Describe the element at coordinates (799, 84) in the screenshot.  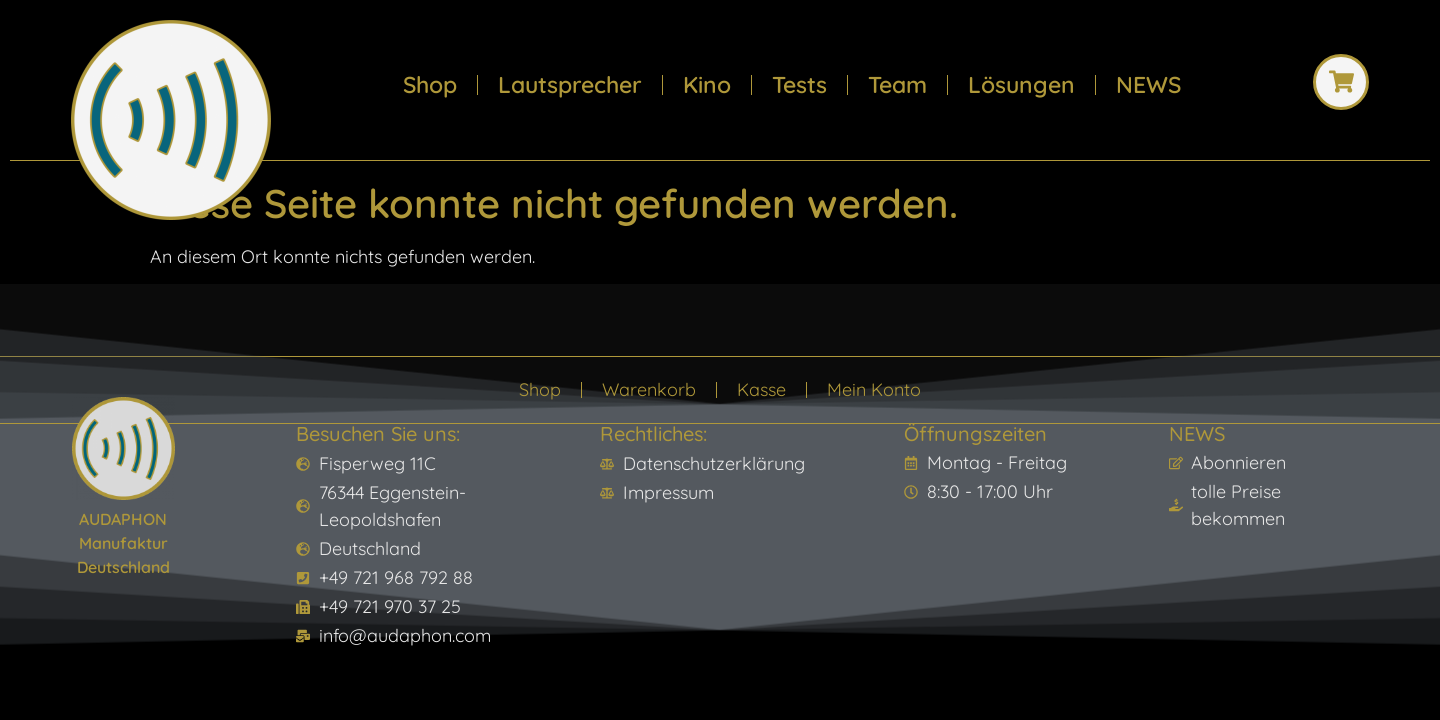
I see `Tests` at that location.